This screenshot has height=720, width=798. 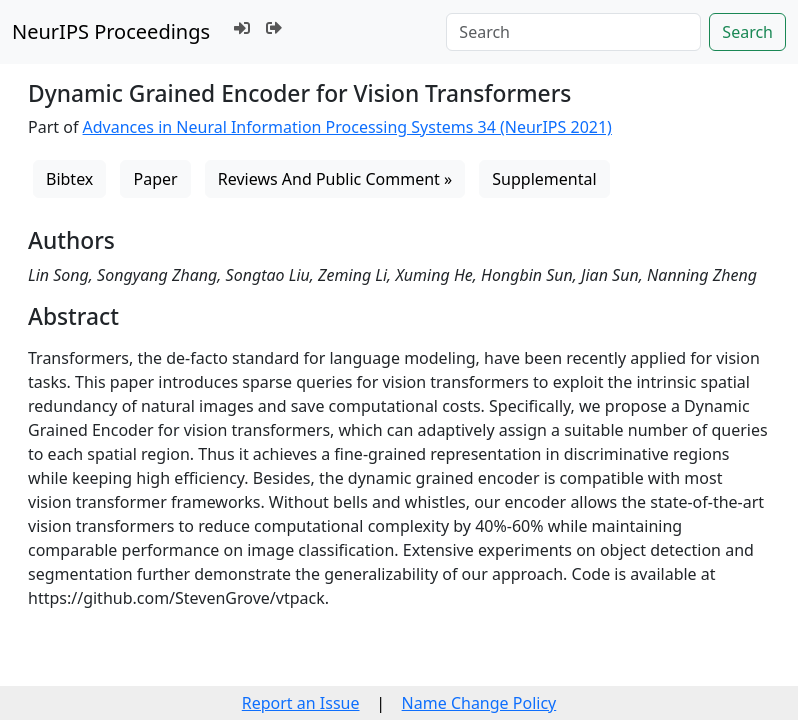 What do you see at coordinates (69, 179) in the screenshot?
I see `Bibtex` at bounding box center [69, 179].